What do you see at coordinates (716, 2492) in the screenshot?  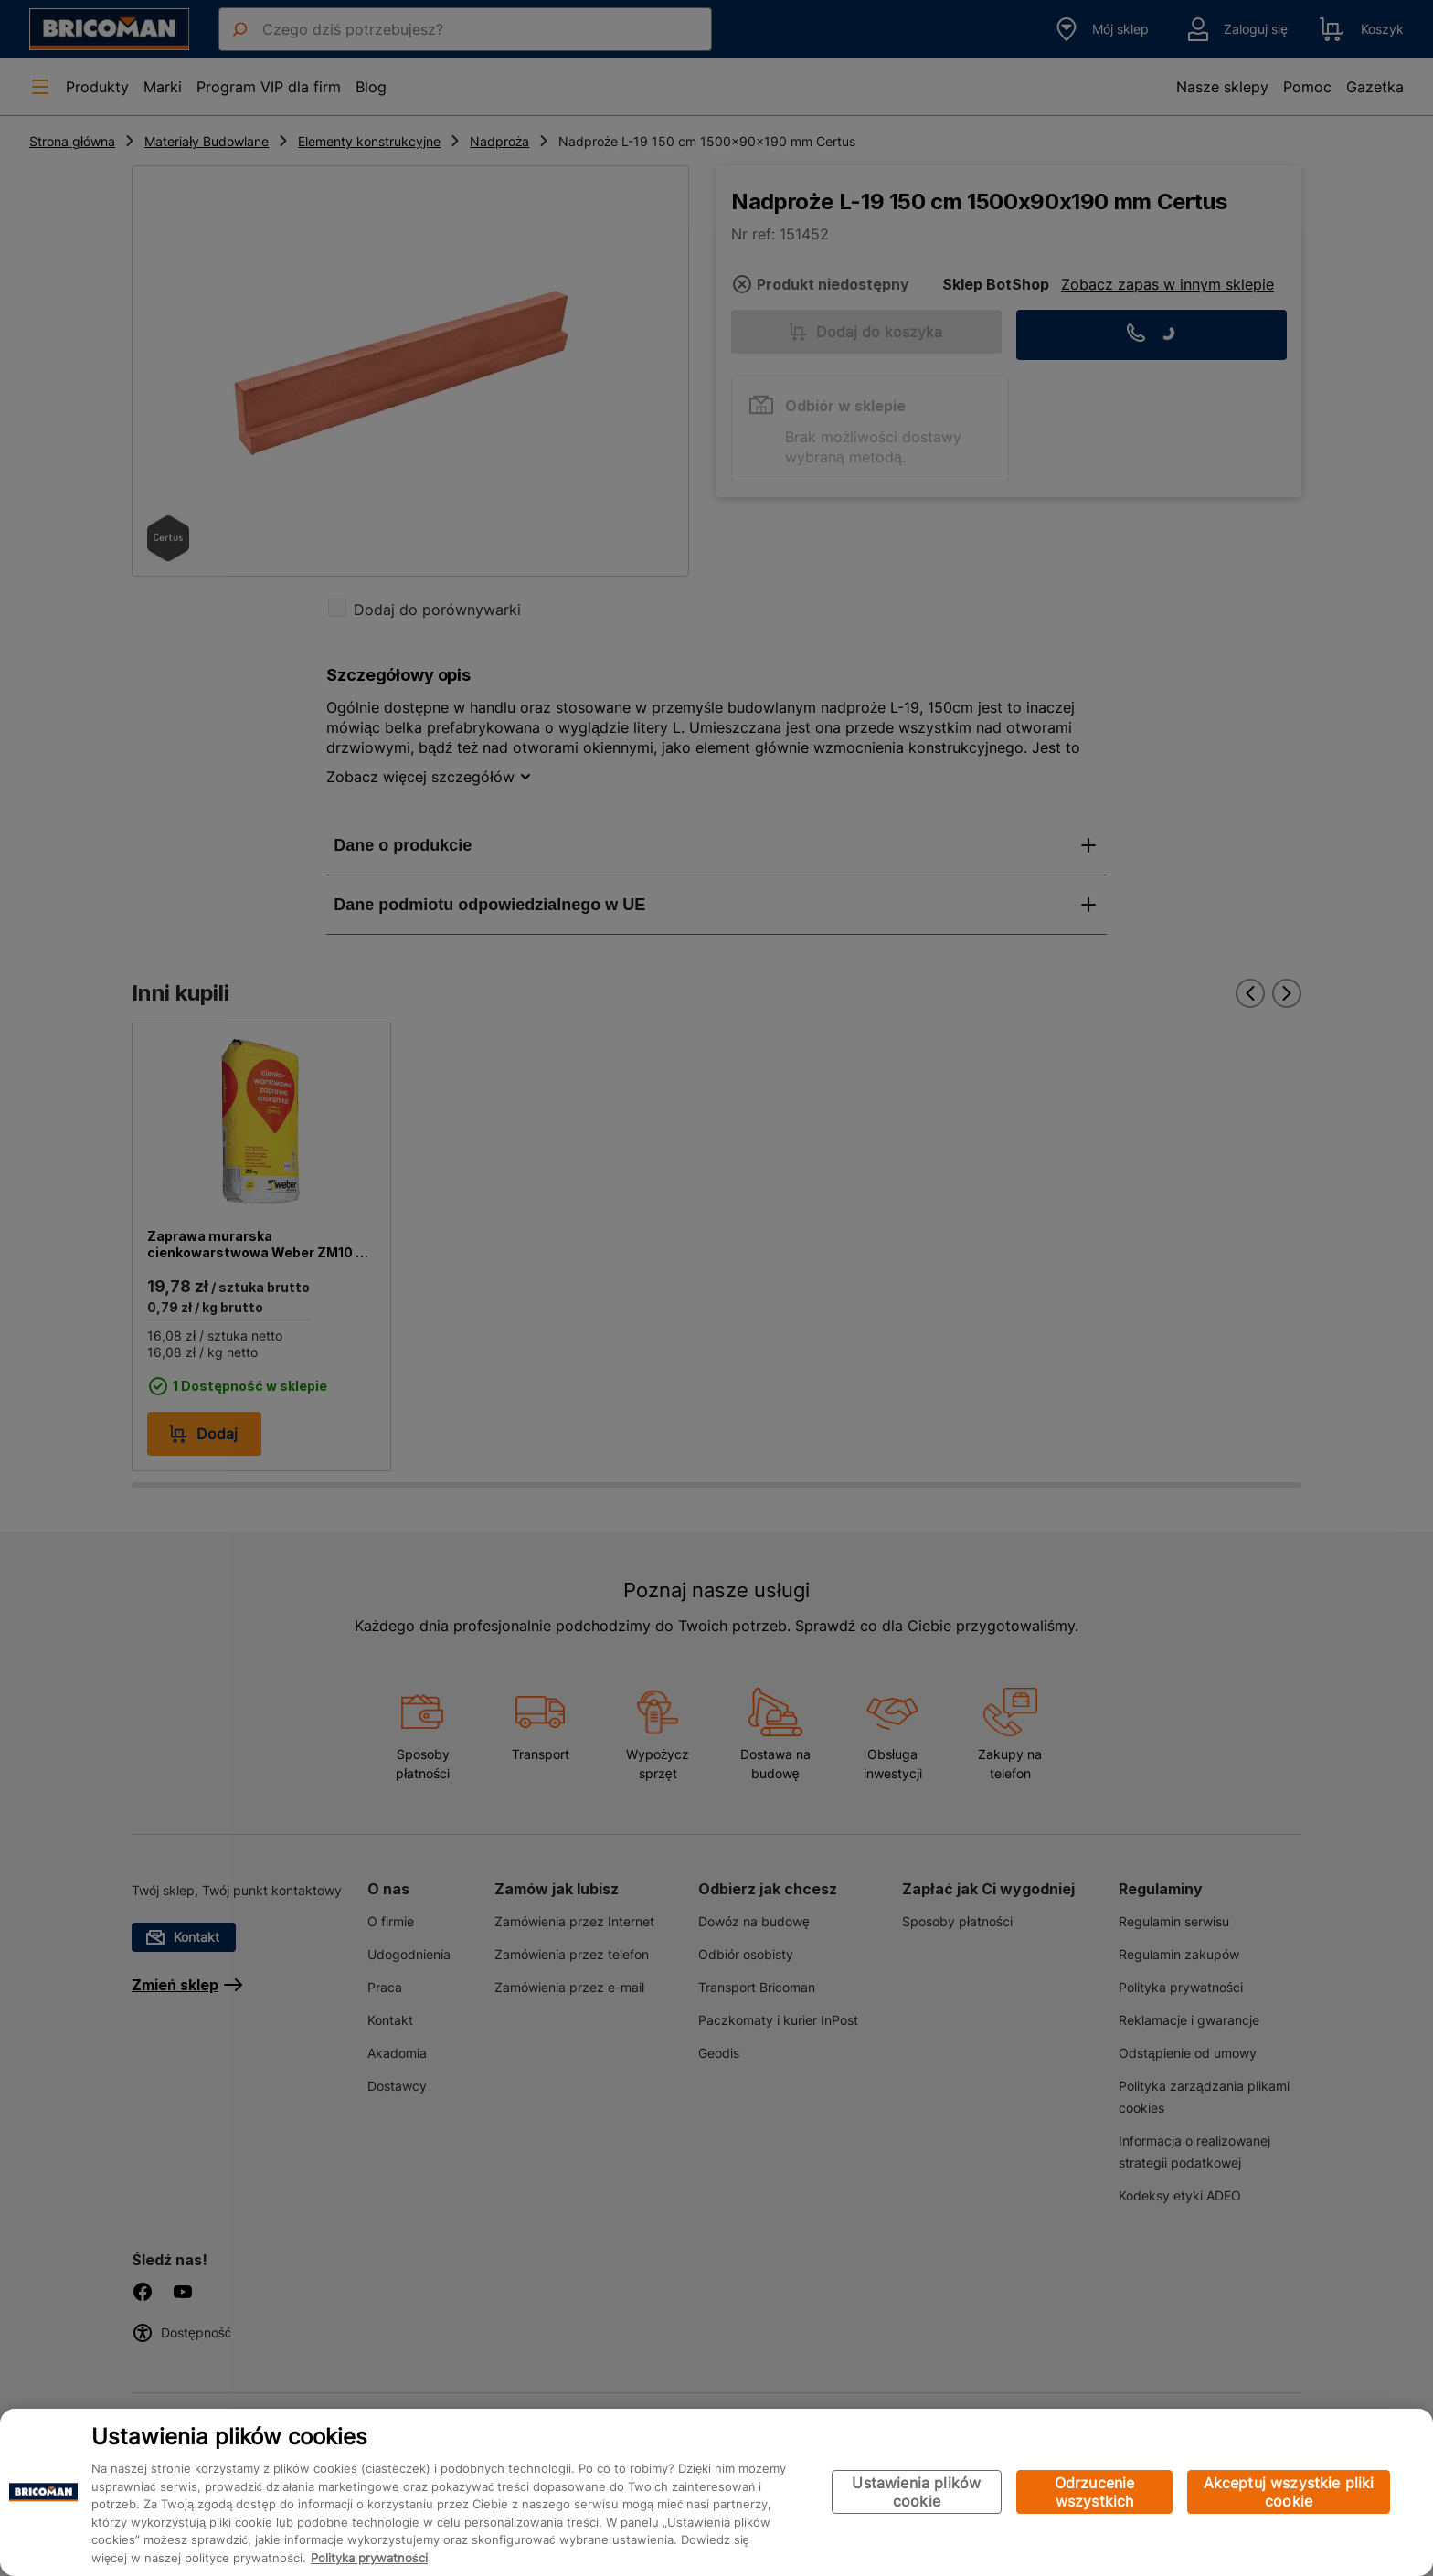 I see `[region]` at bounding box center [716, 2492].